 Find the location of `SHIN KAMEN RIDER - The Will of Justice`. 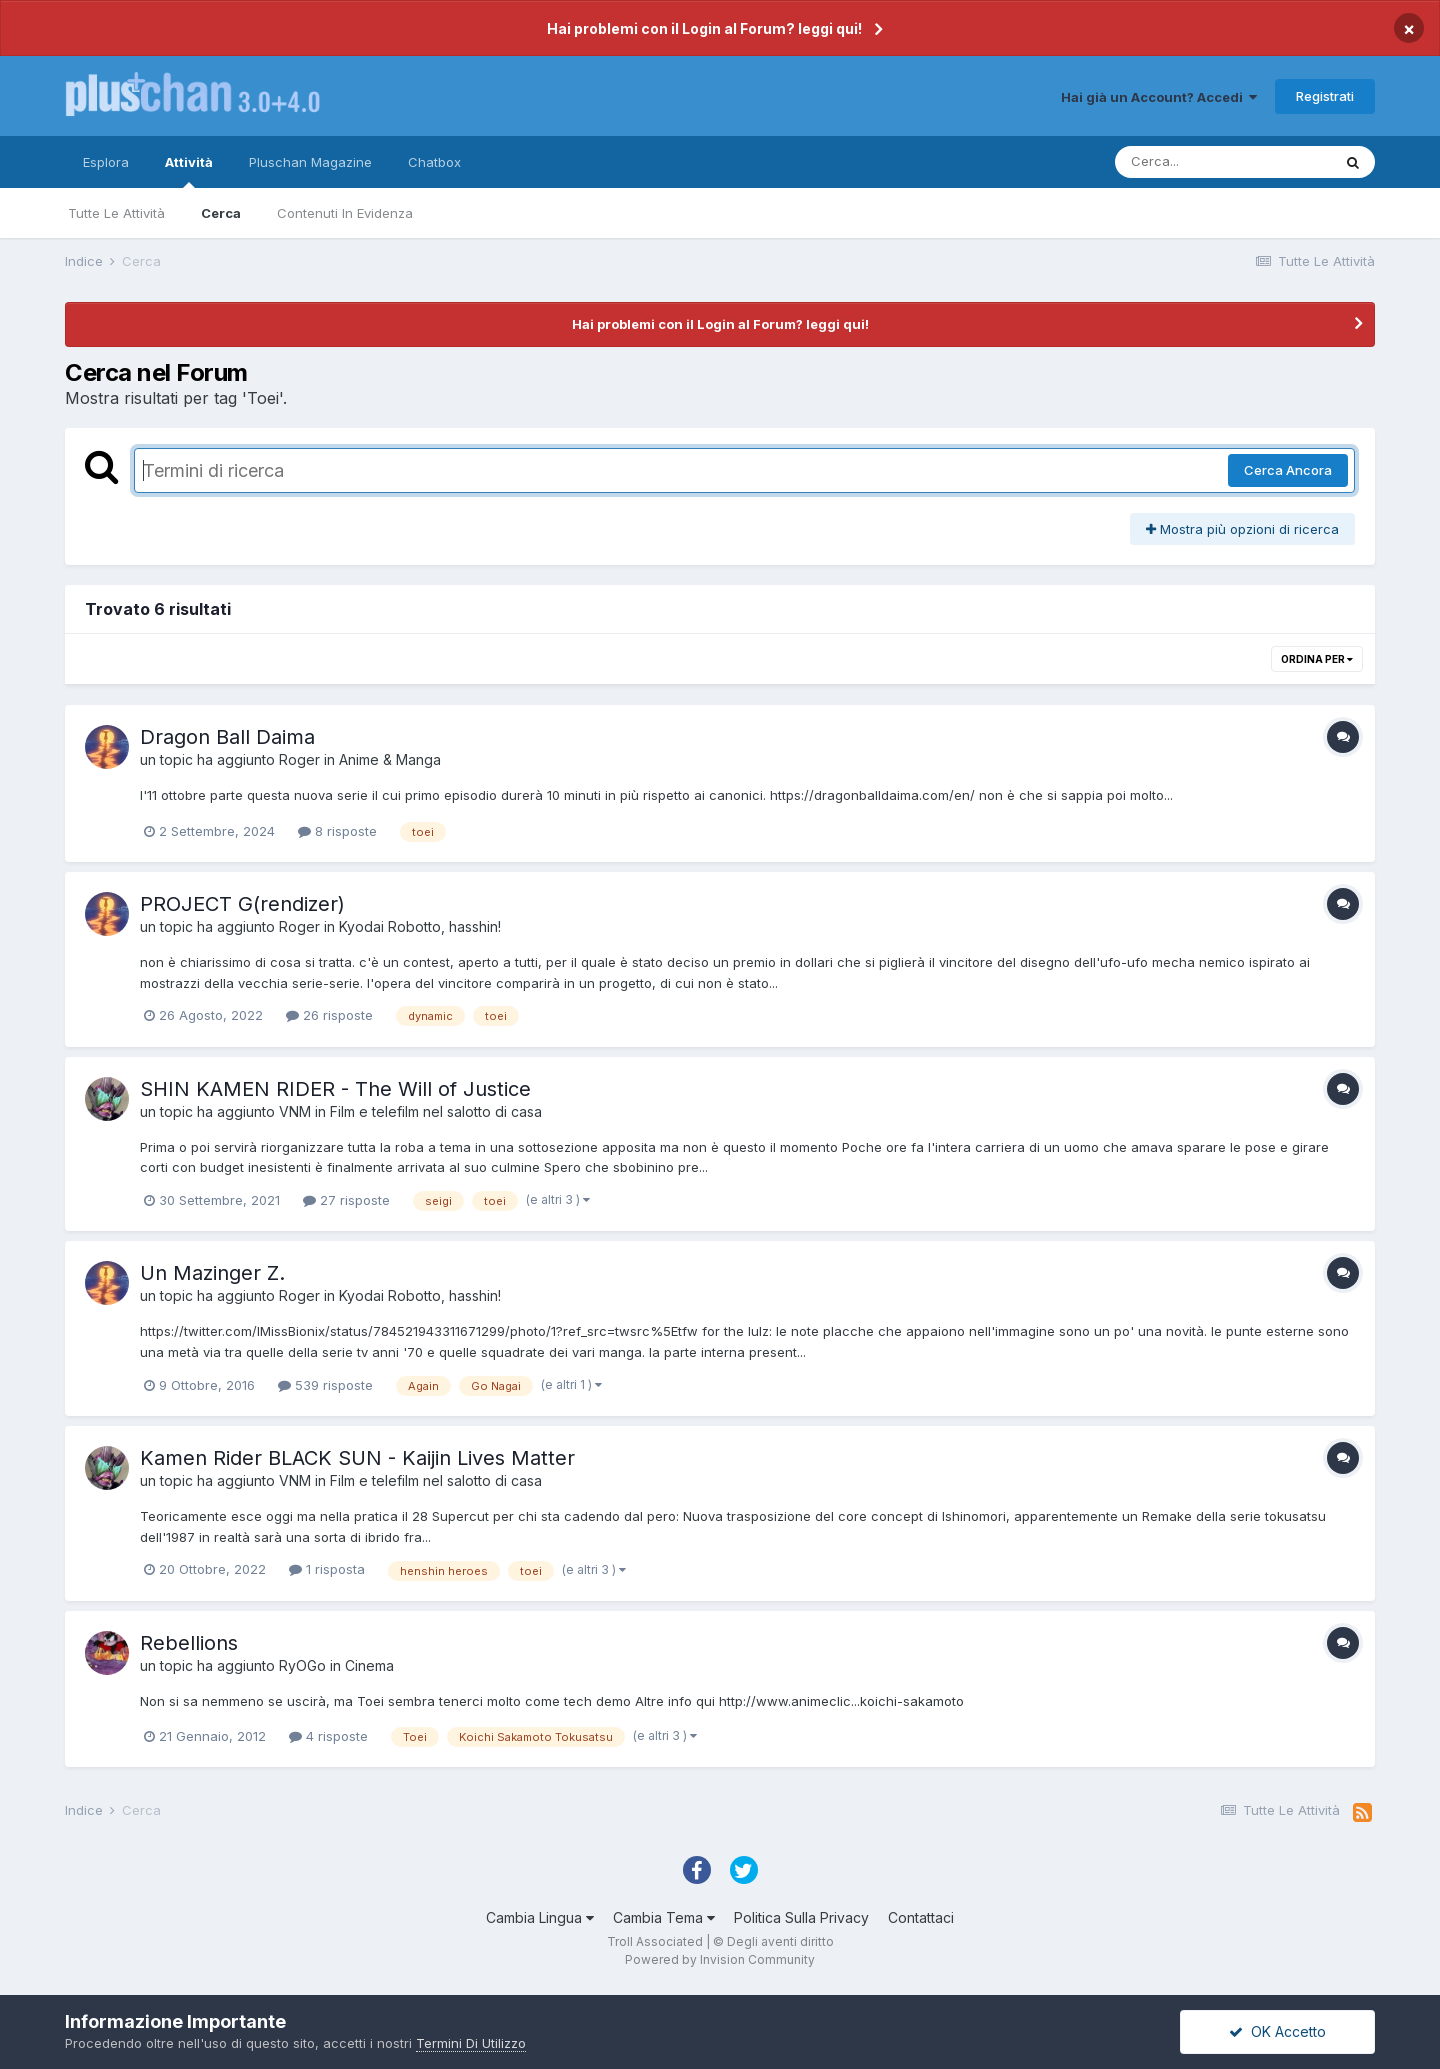

SHIN KAMEN RIDER - The Will of Justice is located at coordinates (335, 1089).